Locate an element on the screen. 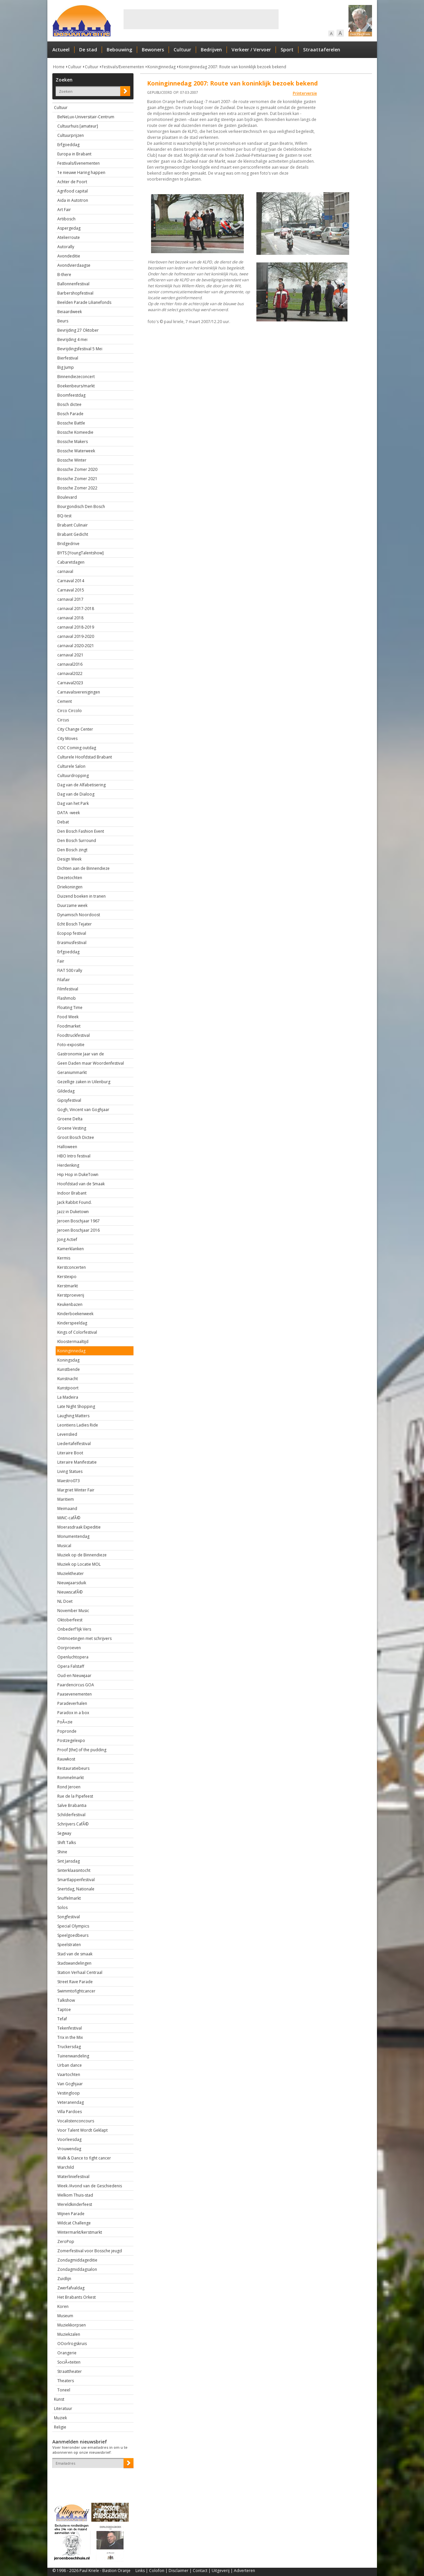  Shift Talks is located at coordinates (66, 1842).